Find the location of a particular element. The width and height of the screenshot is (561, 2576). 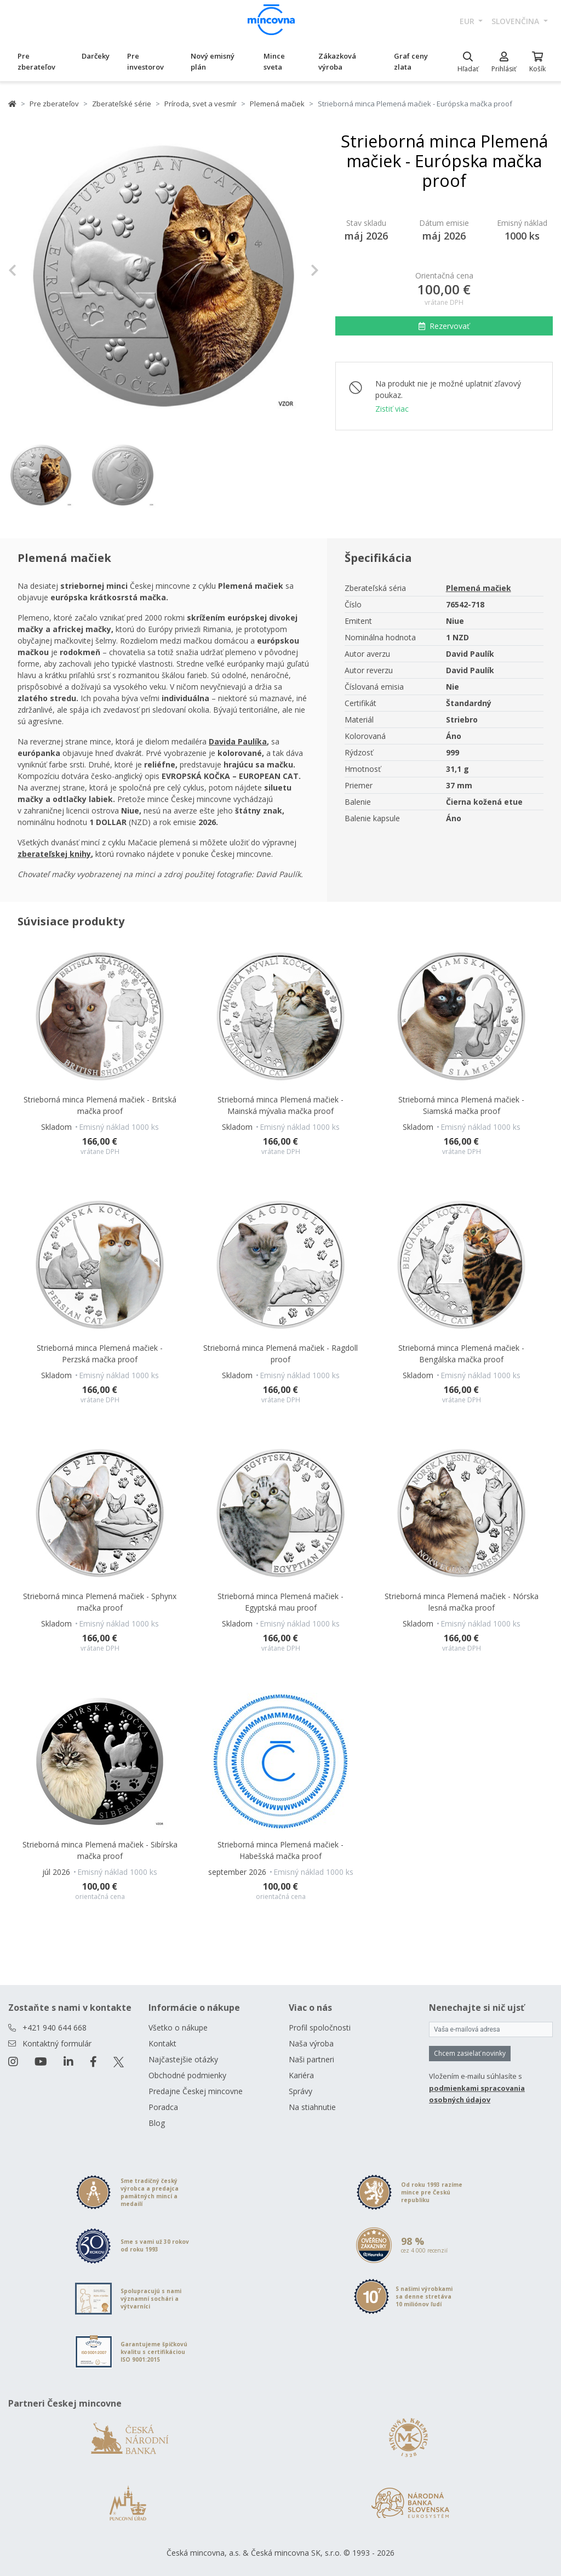

Chcem zasielať novinky is located at coordinates (470, 2053).